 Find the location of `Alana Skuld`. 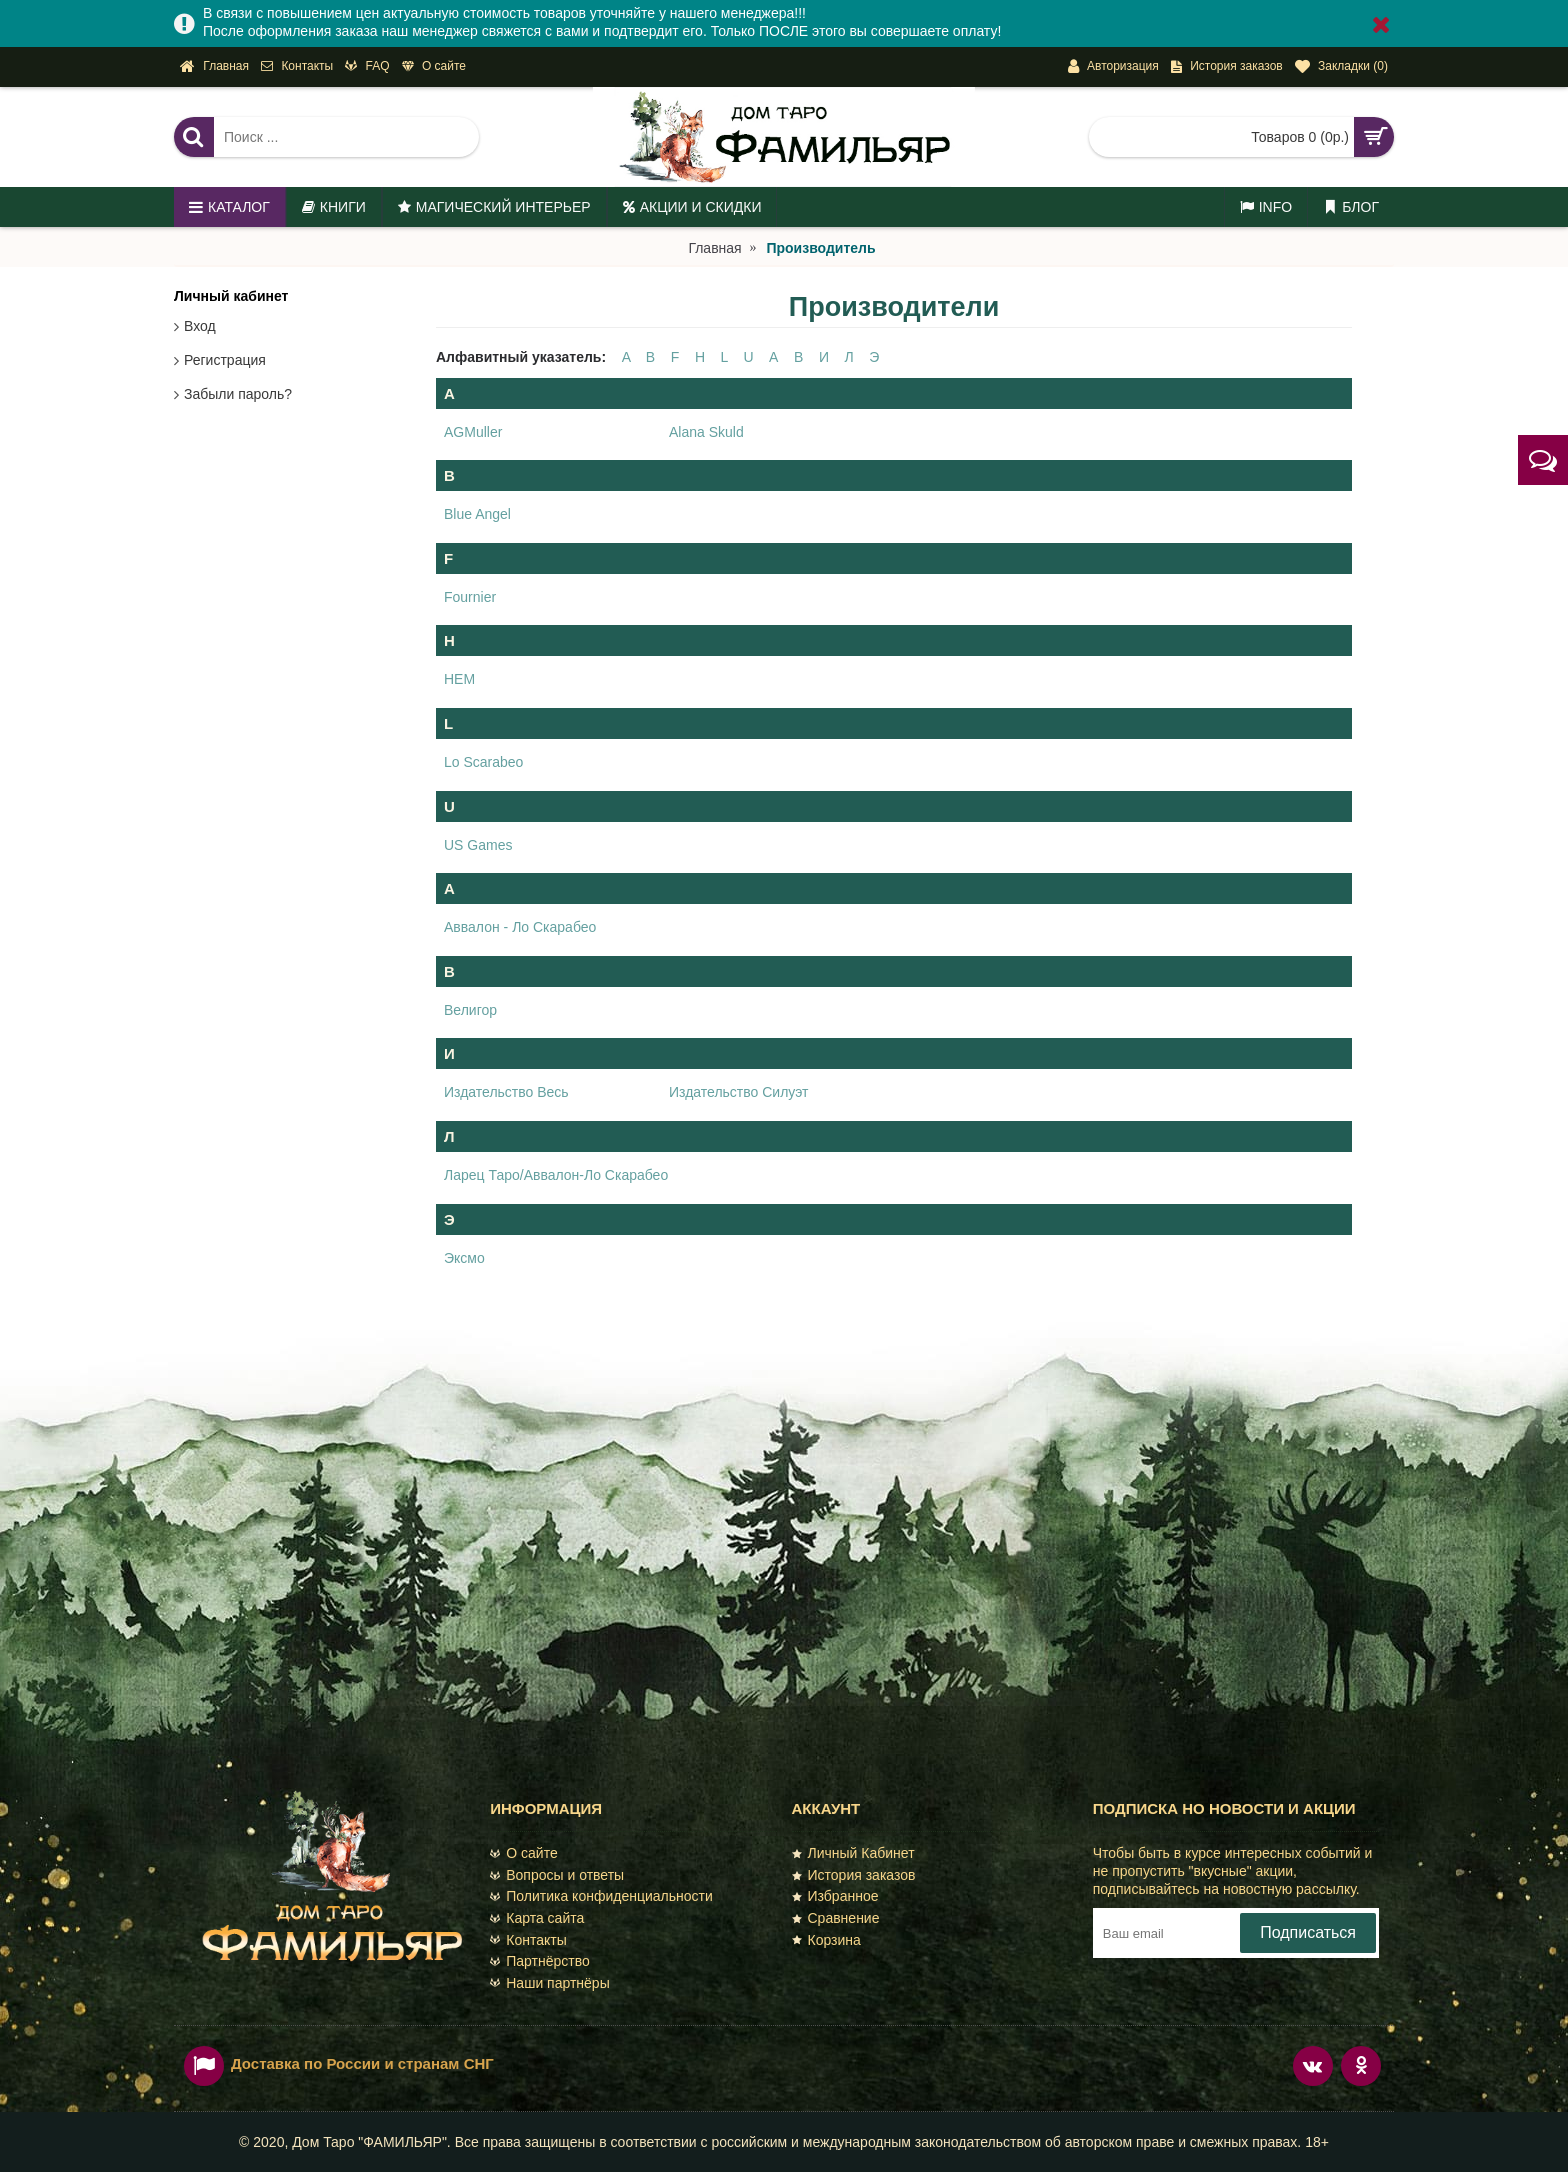

Alana Skuld is located at coordinates (706, 432).